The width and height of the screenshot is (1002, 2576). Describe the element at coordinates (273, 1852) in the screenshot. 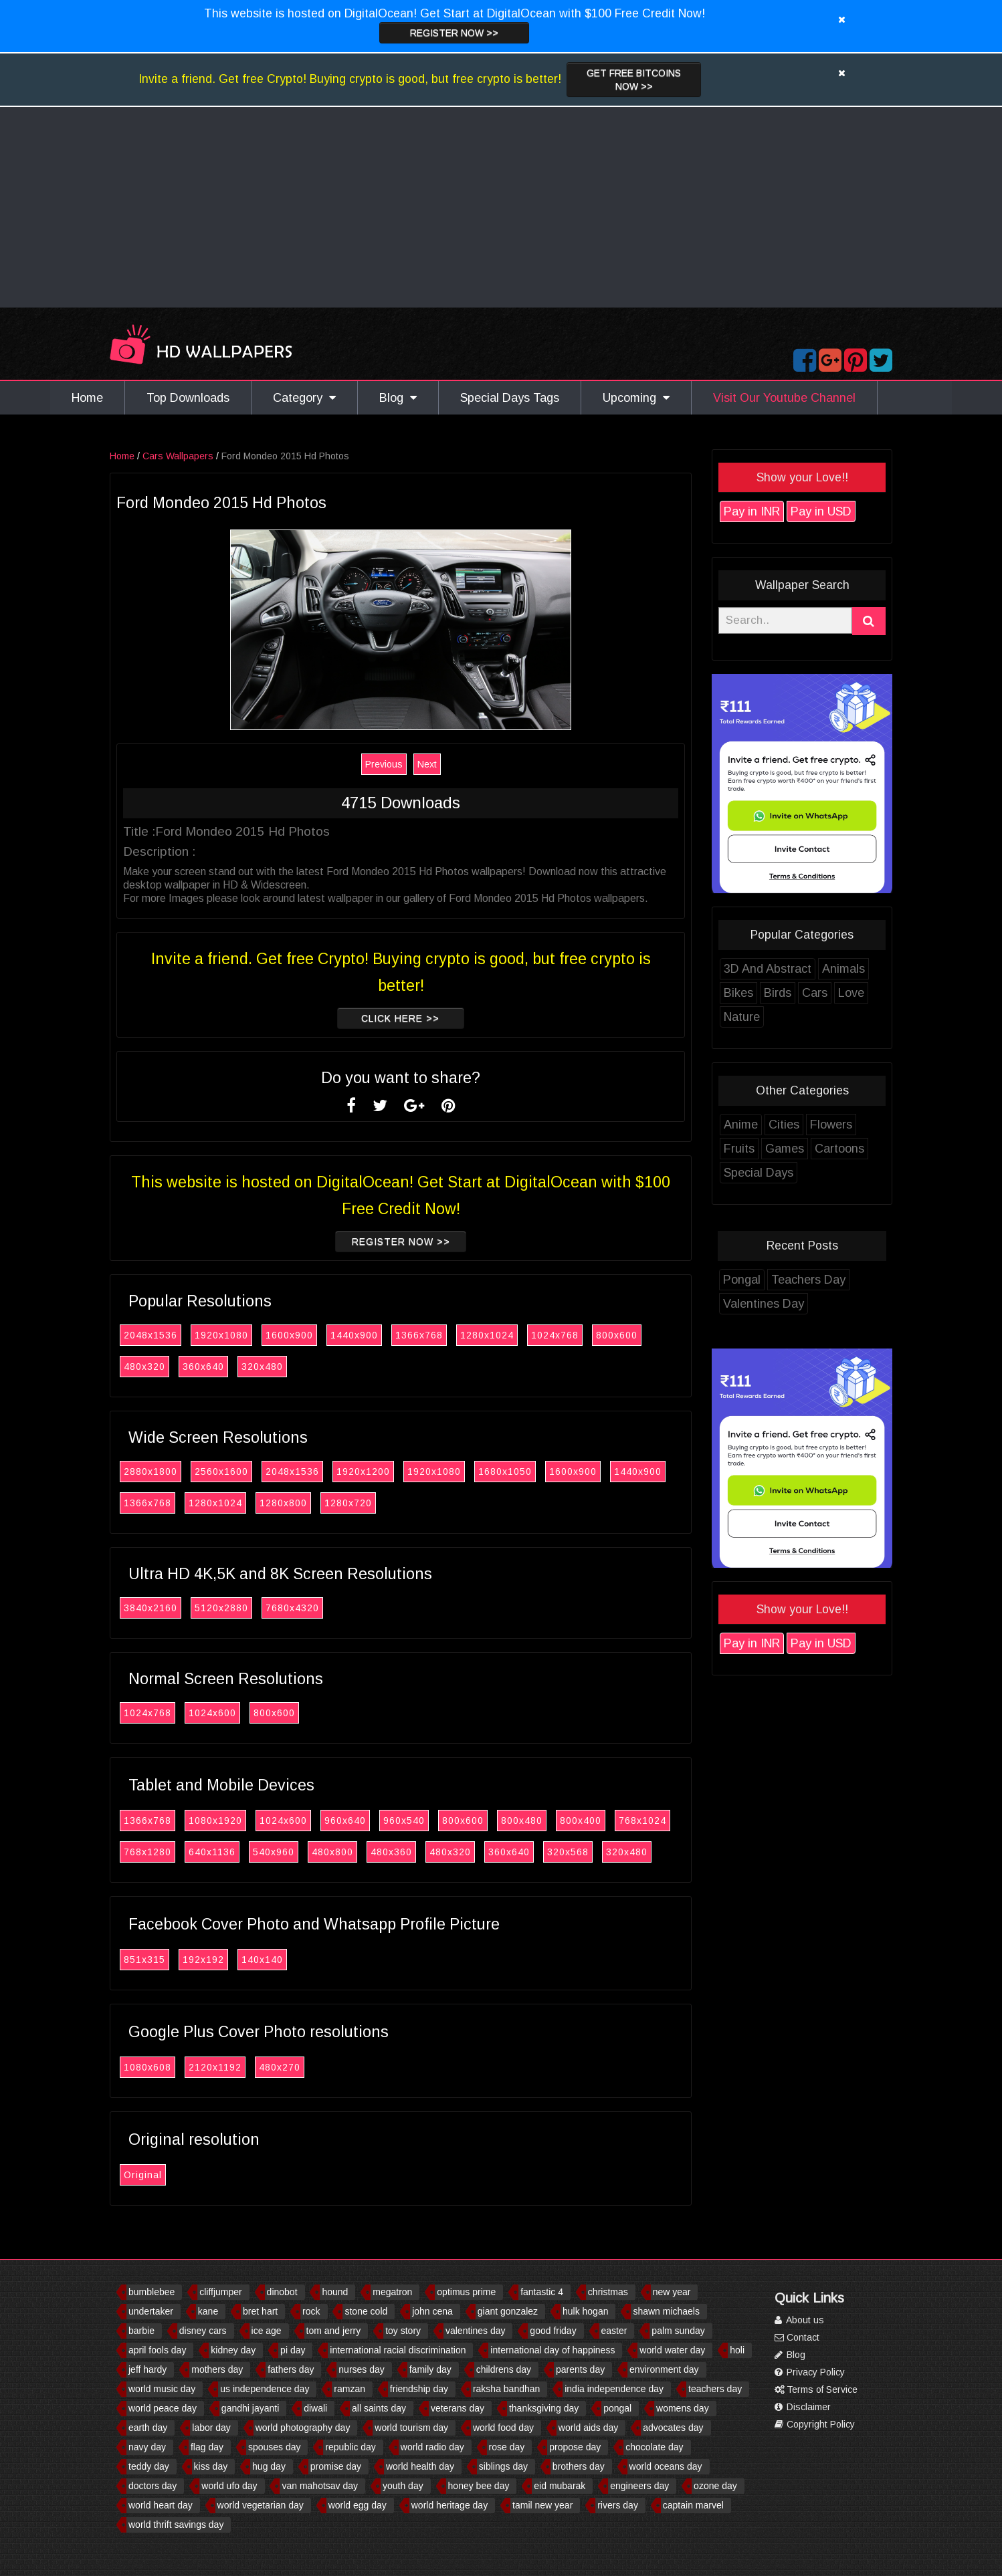

I see `540x960` at that location.